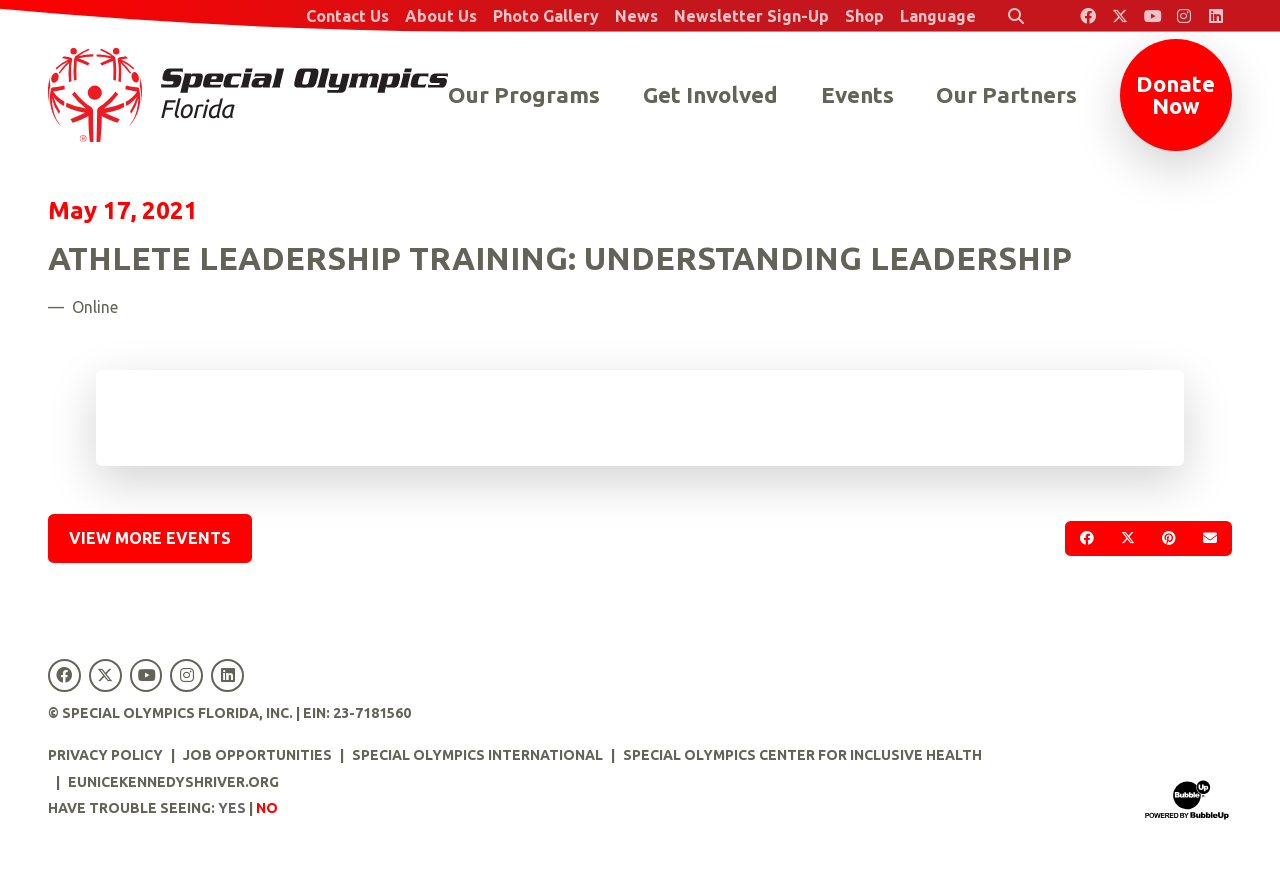 The width and height of the screenshot is (1280, 870). What do you see at coordinates (1088, 16) in the screenshot?
I see `[Special Olympics Florida Facebook]` at bounding box center [1088, 16].